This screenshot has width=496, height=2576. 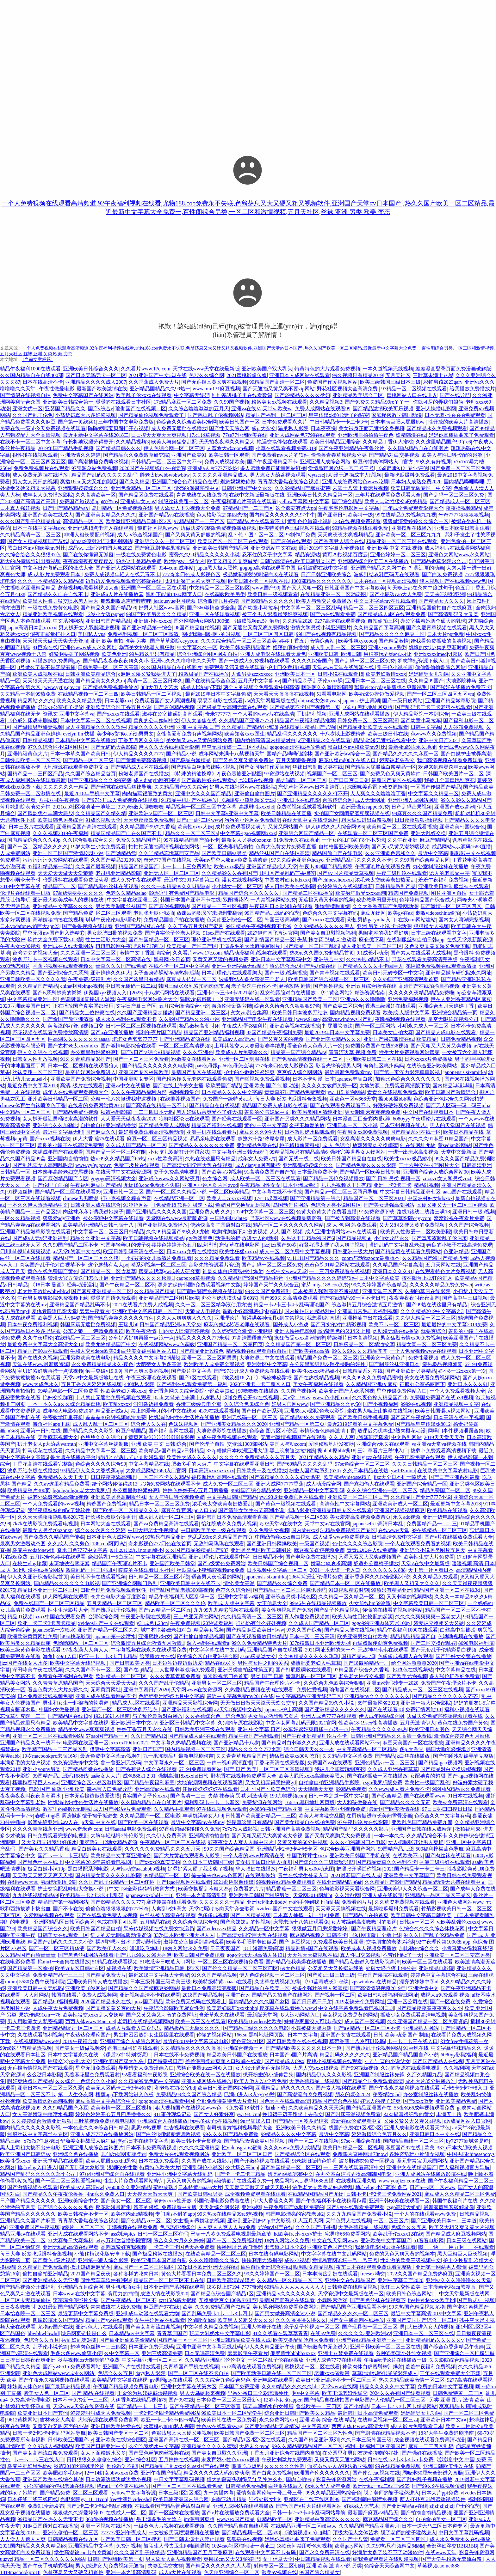 What do you see at coordinates (308, 1059) in the screenshot?
I see `国产免费高清视频在线一区二区` at bounding box center [308, 1059].